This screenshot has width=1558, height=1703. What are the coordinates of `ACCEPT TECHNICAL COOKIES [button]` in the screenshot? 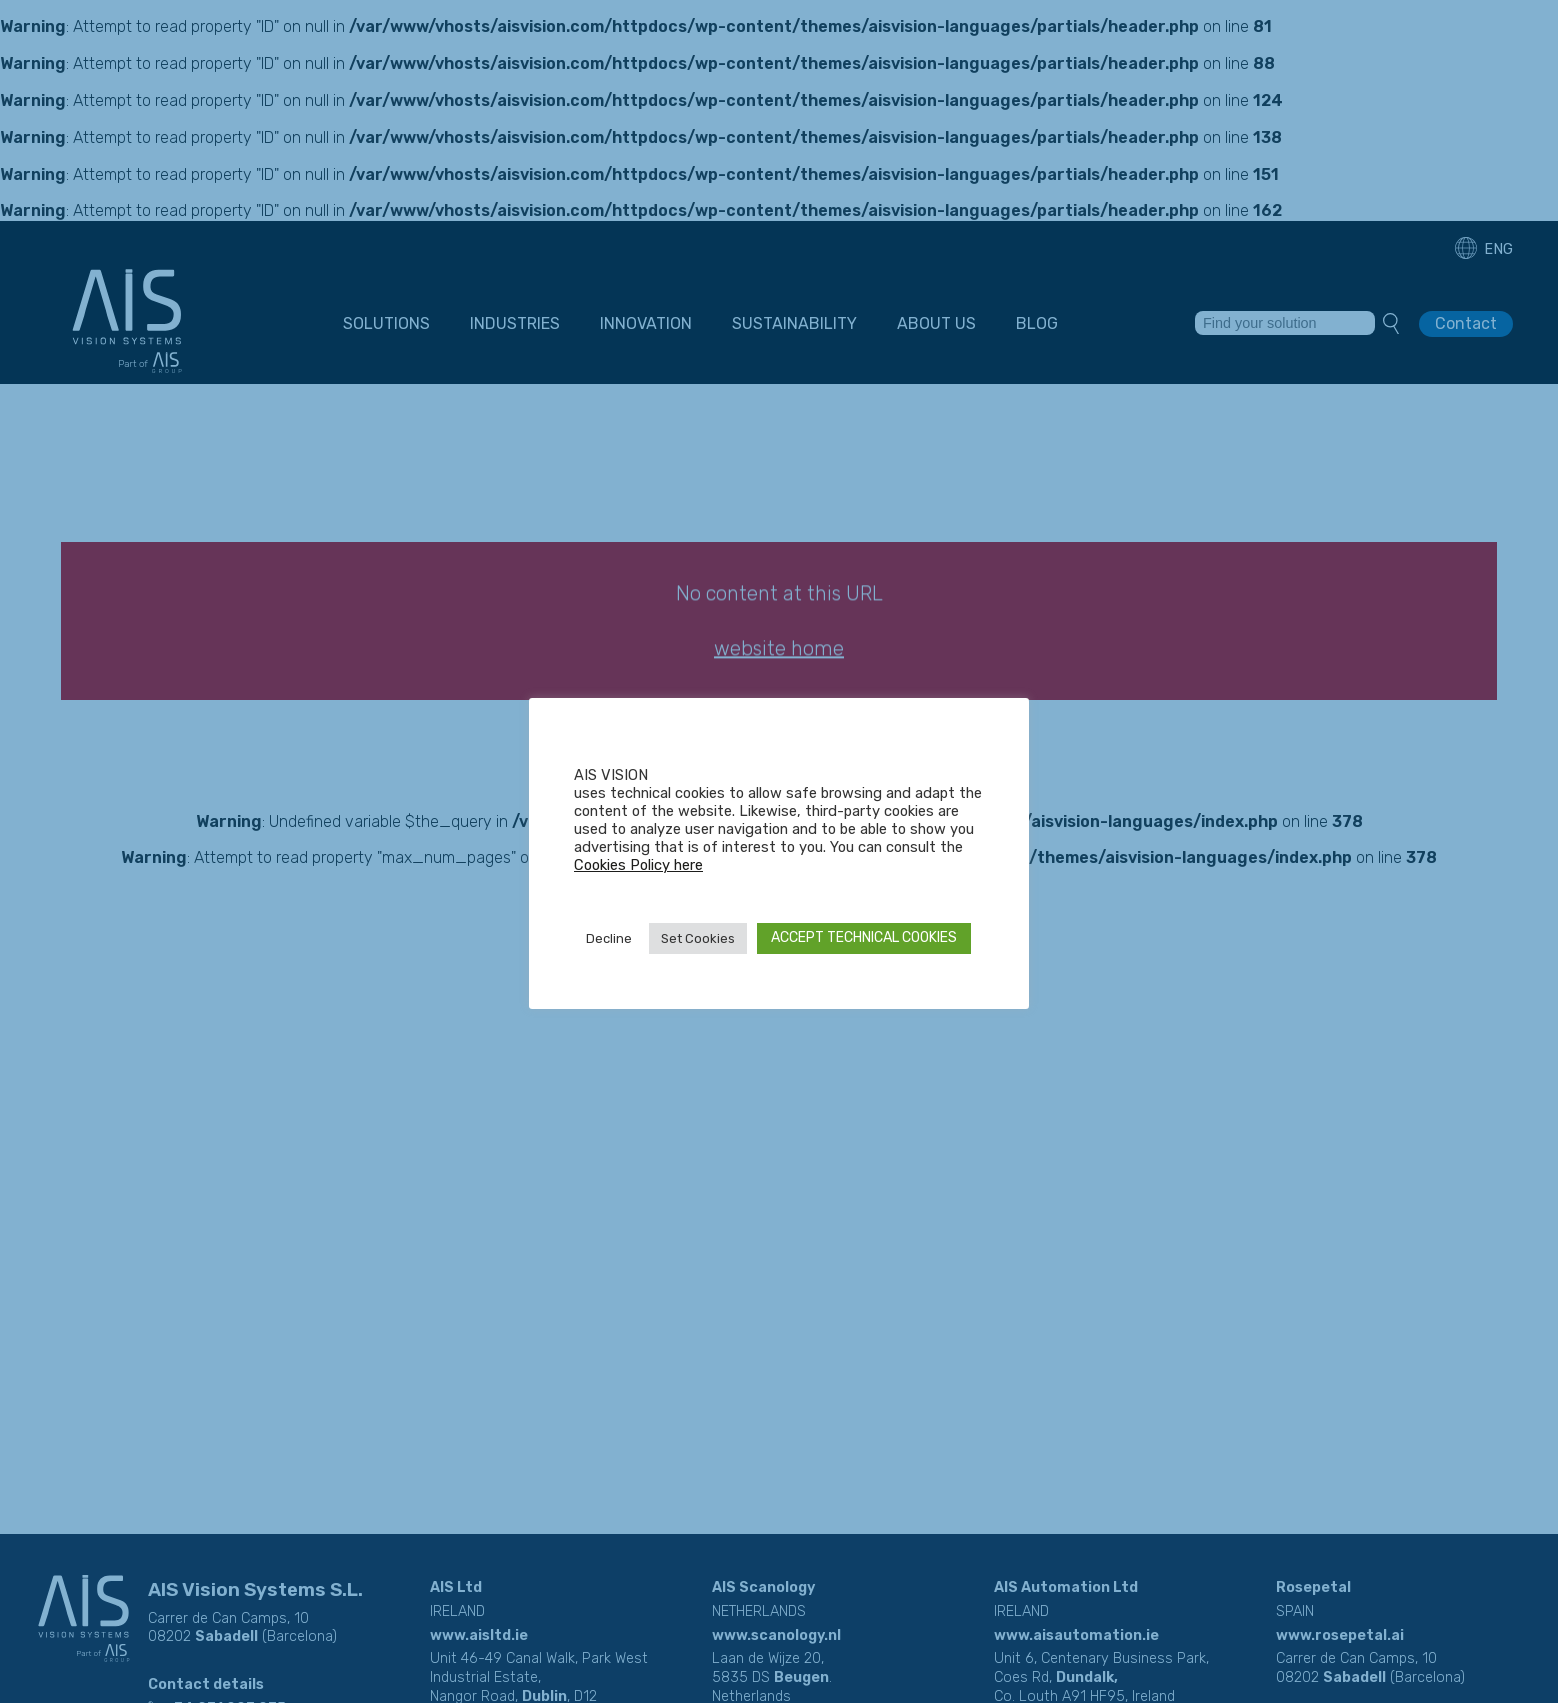 It's located at (864, 937).